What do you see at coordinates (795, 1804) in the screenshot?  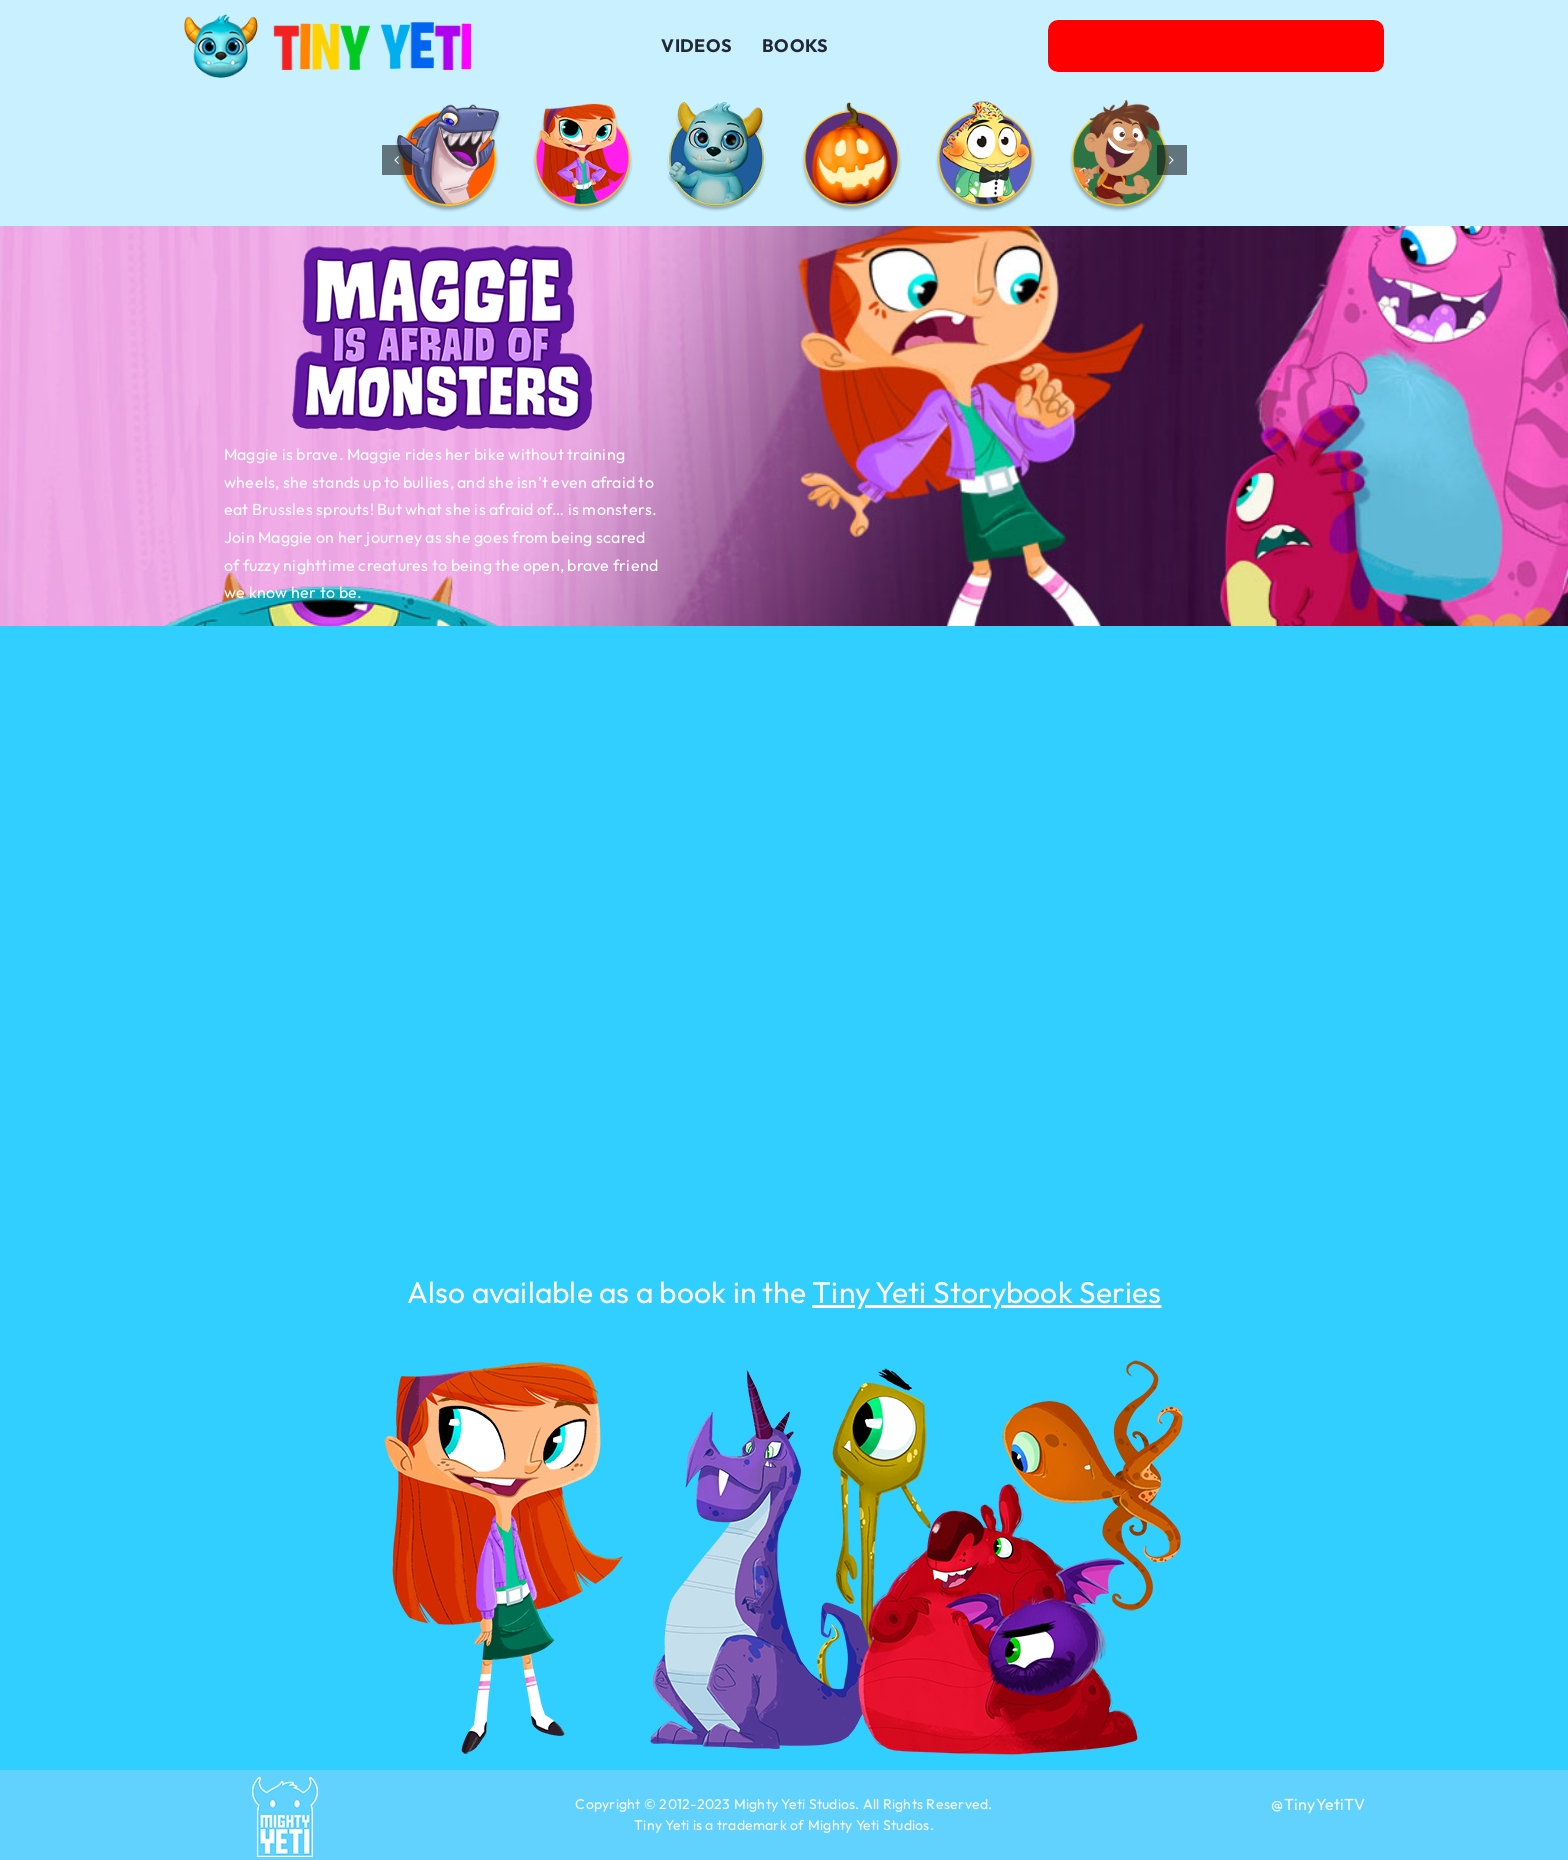 I see `Mighty Yeti Studios` at bounding box center [795, 1804].